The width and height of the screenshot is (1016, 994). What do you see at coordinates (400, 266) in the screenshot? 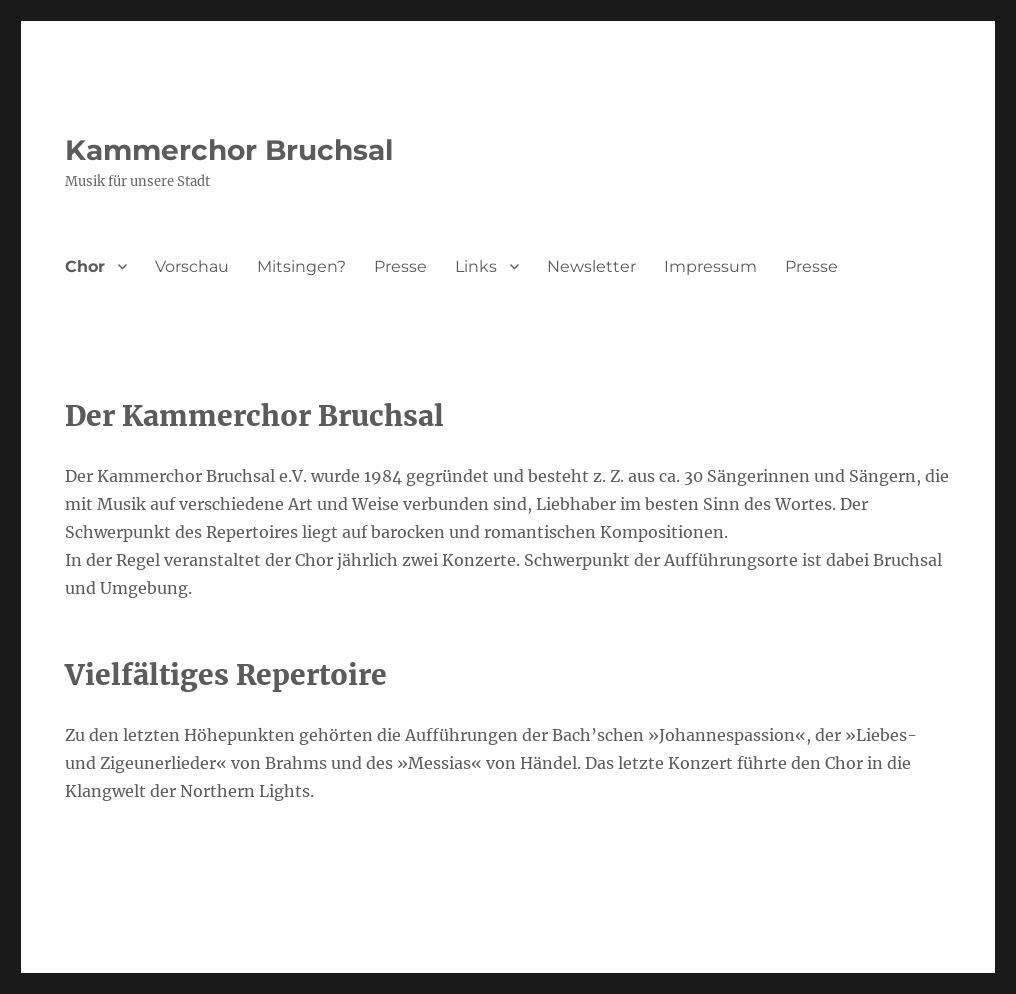
I see `Presse` at bounding box center [400, 266].